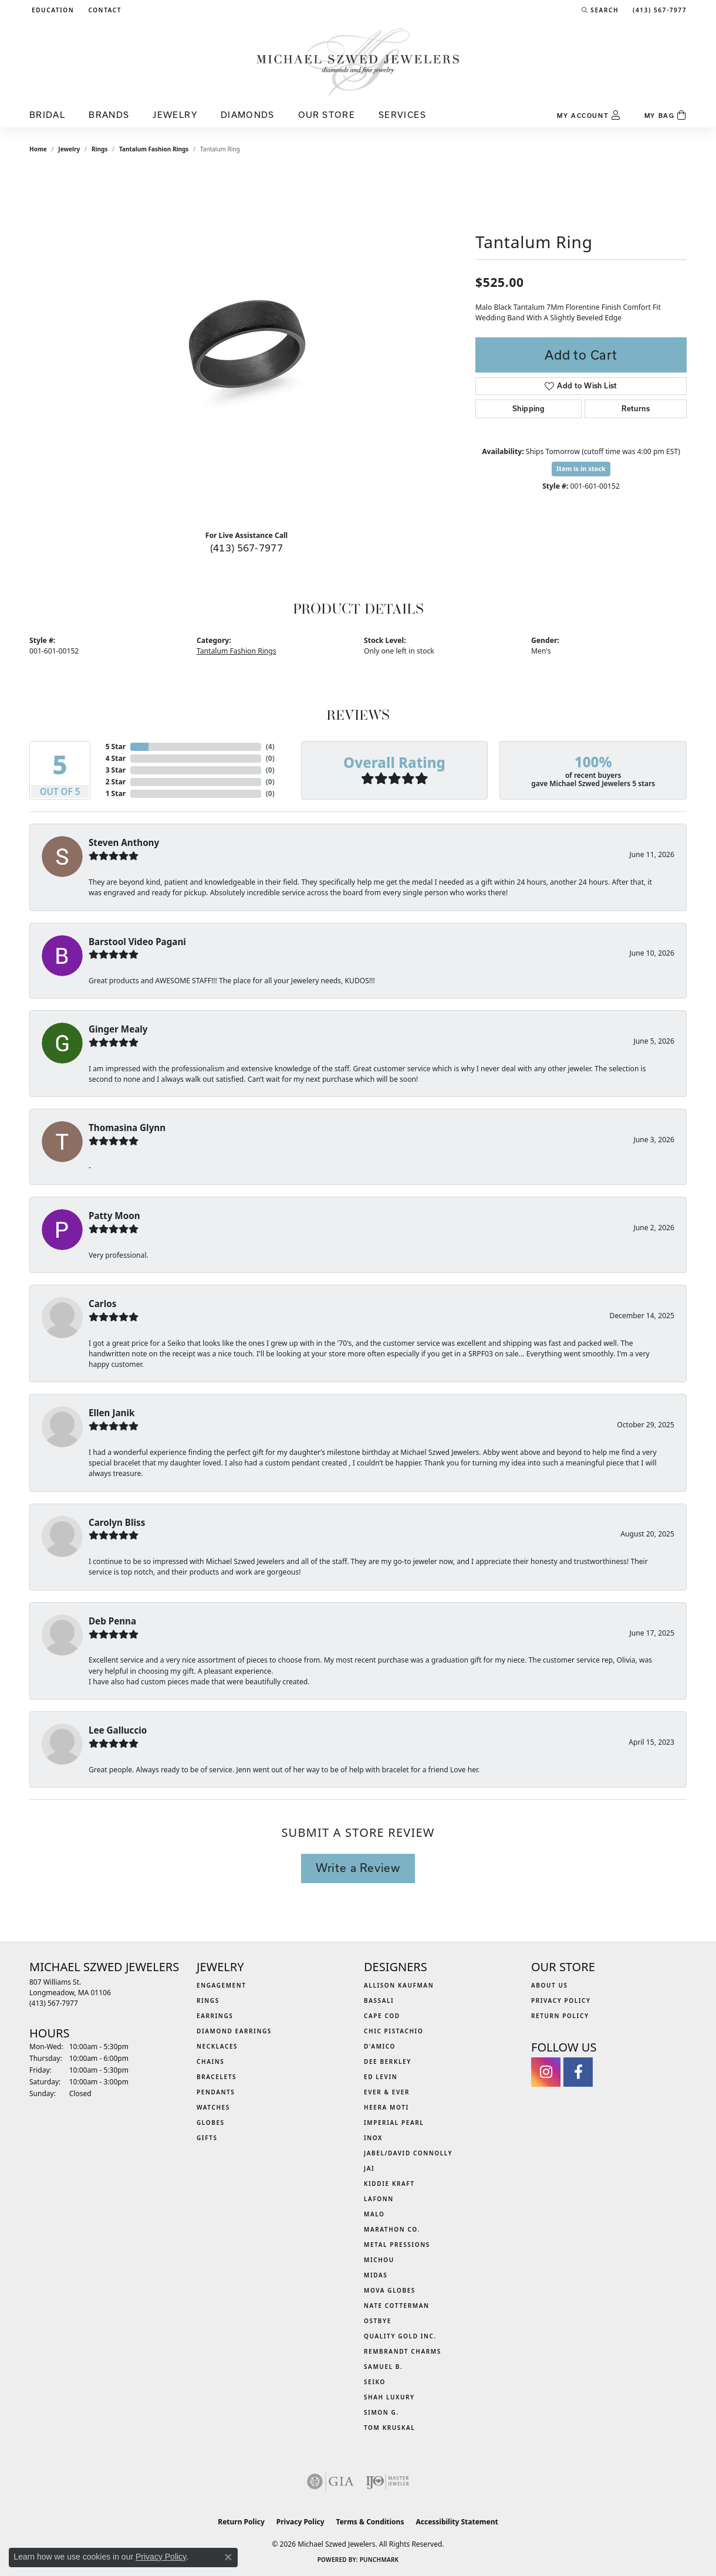 The image size is (716, 2576). What do you see at coordinates (326, 115) in the screenshot?
I see `Our Store` at bounding box center [326, 115].